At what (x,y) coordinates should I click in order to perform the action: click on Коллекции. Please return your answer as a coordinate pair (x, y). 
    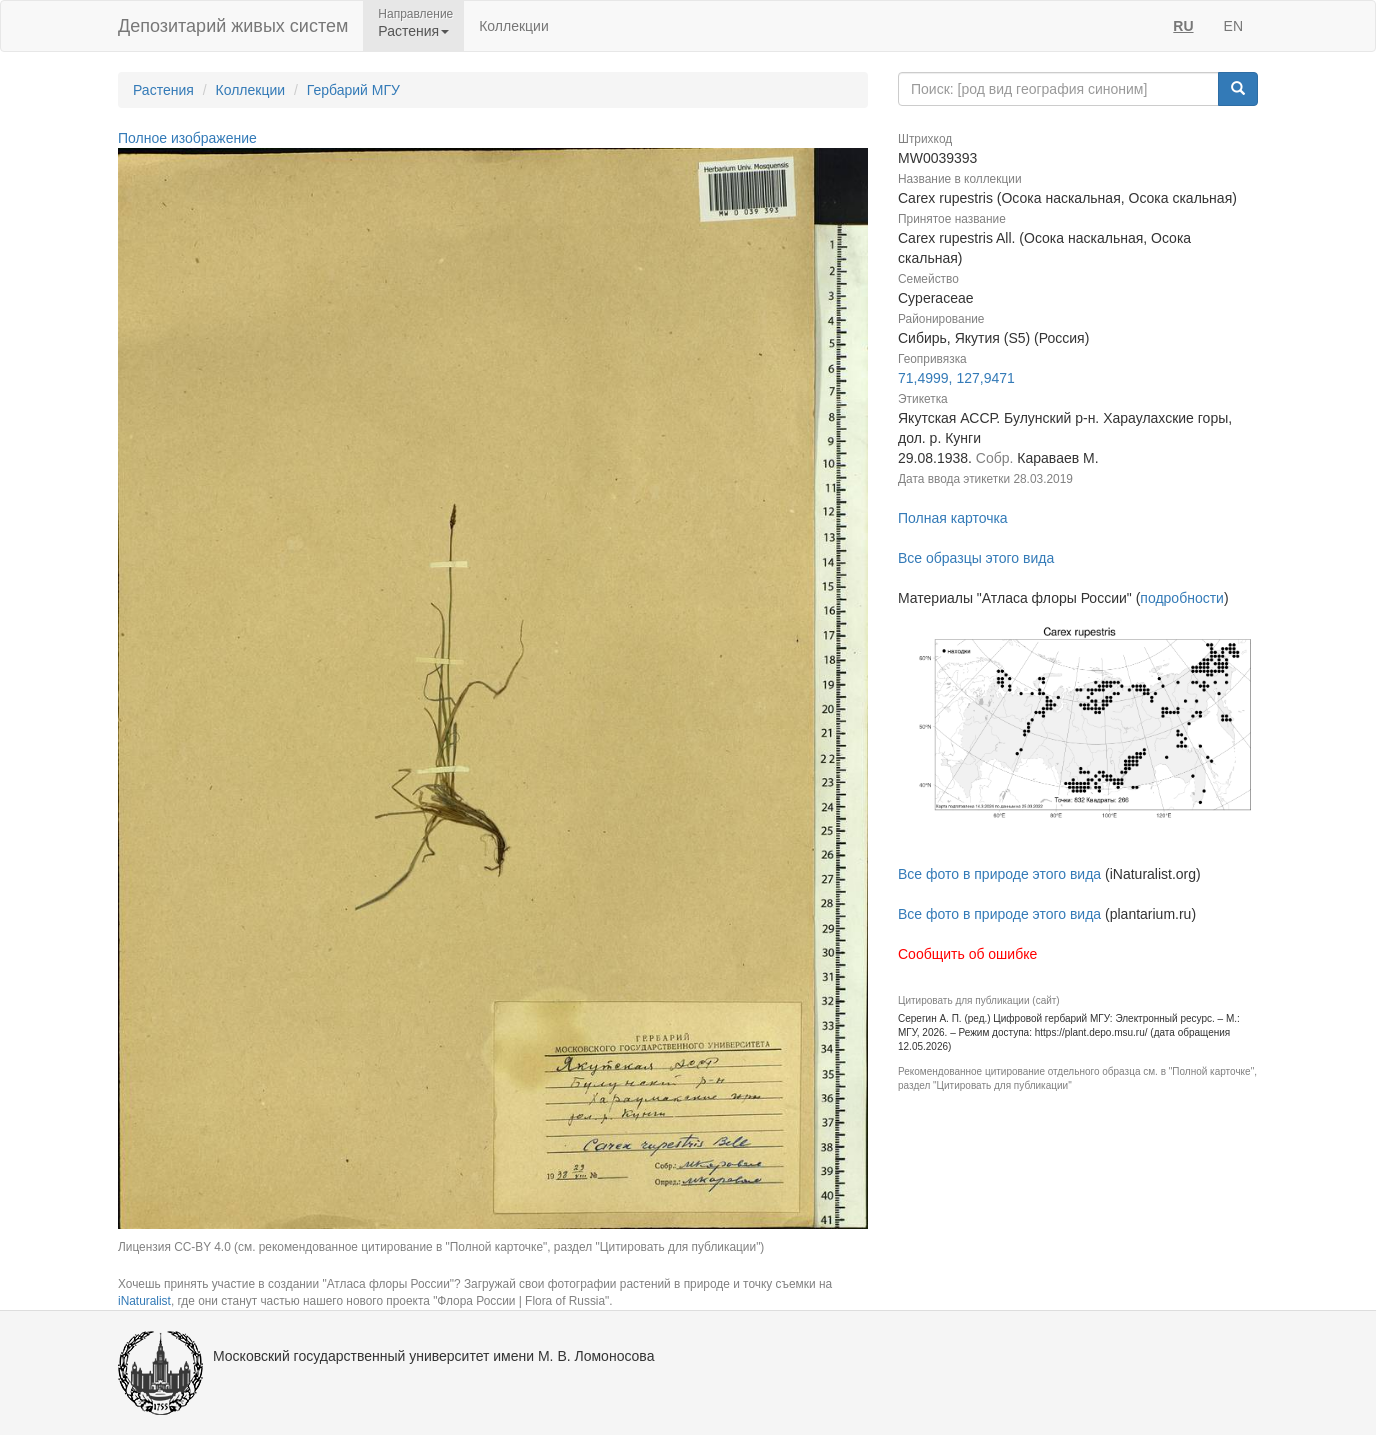
    Looking at the image, I should click on (514, 26).